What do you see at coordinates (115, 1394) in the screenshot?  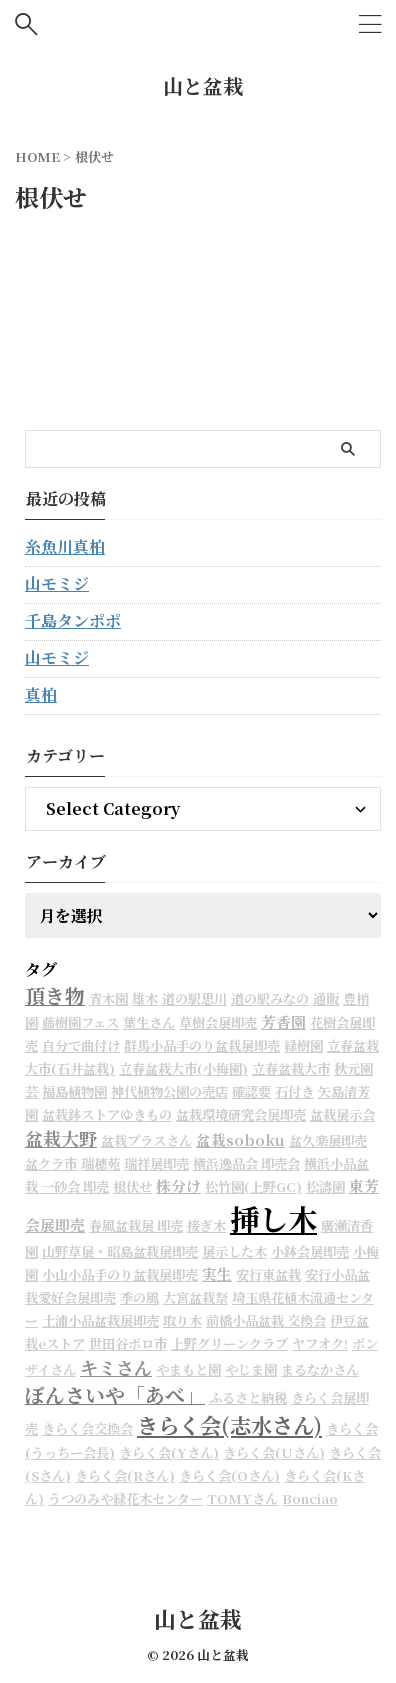 I see `ぼんさいや「あべ」` at bounding box center [115, 1394].